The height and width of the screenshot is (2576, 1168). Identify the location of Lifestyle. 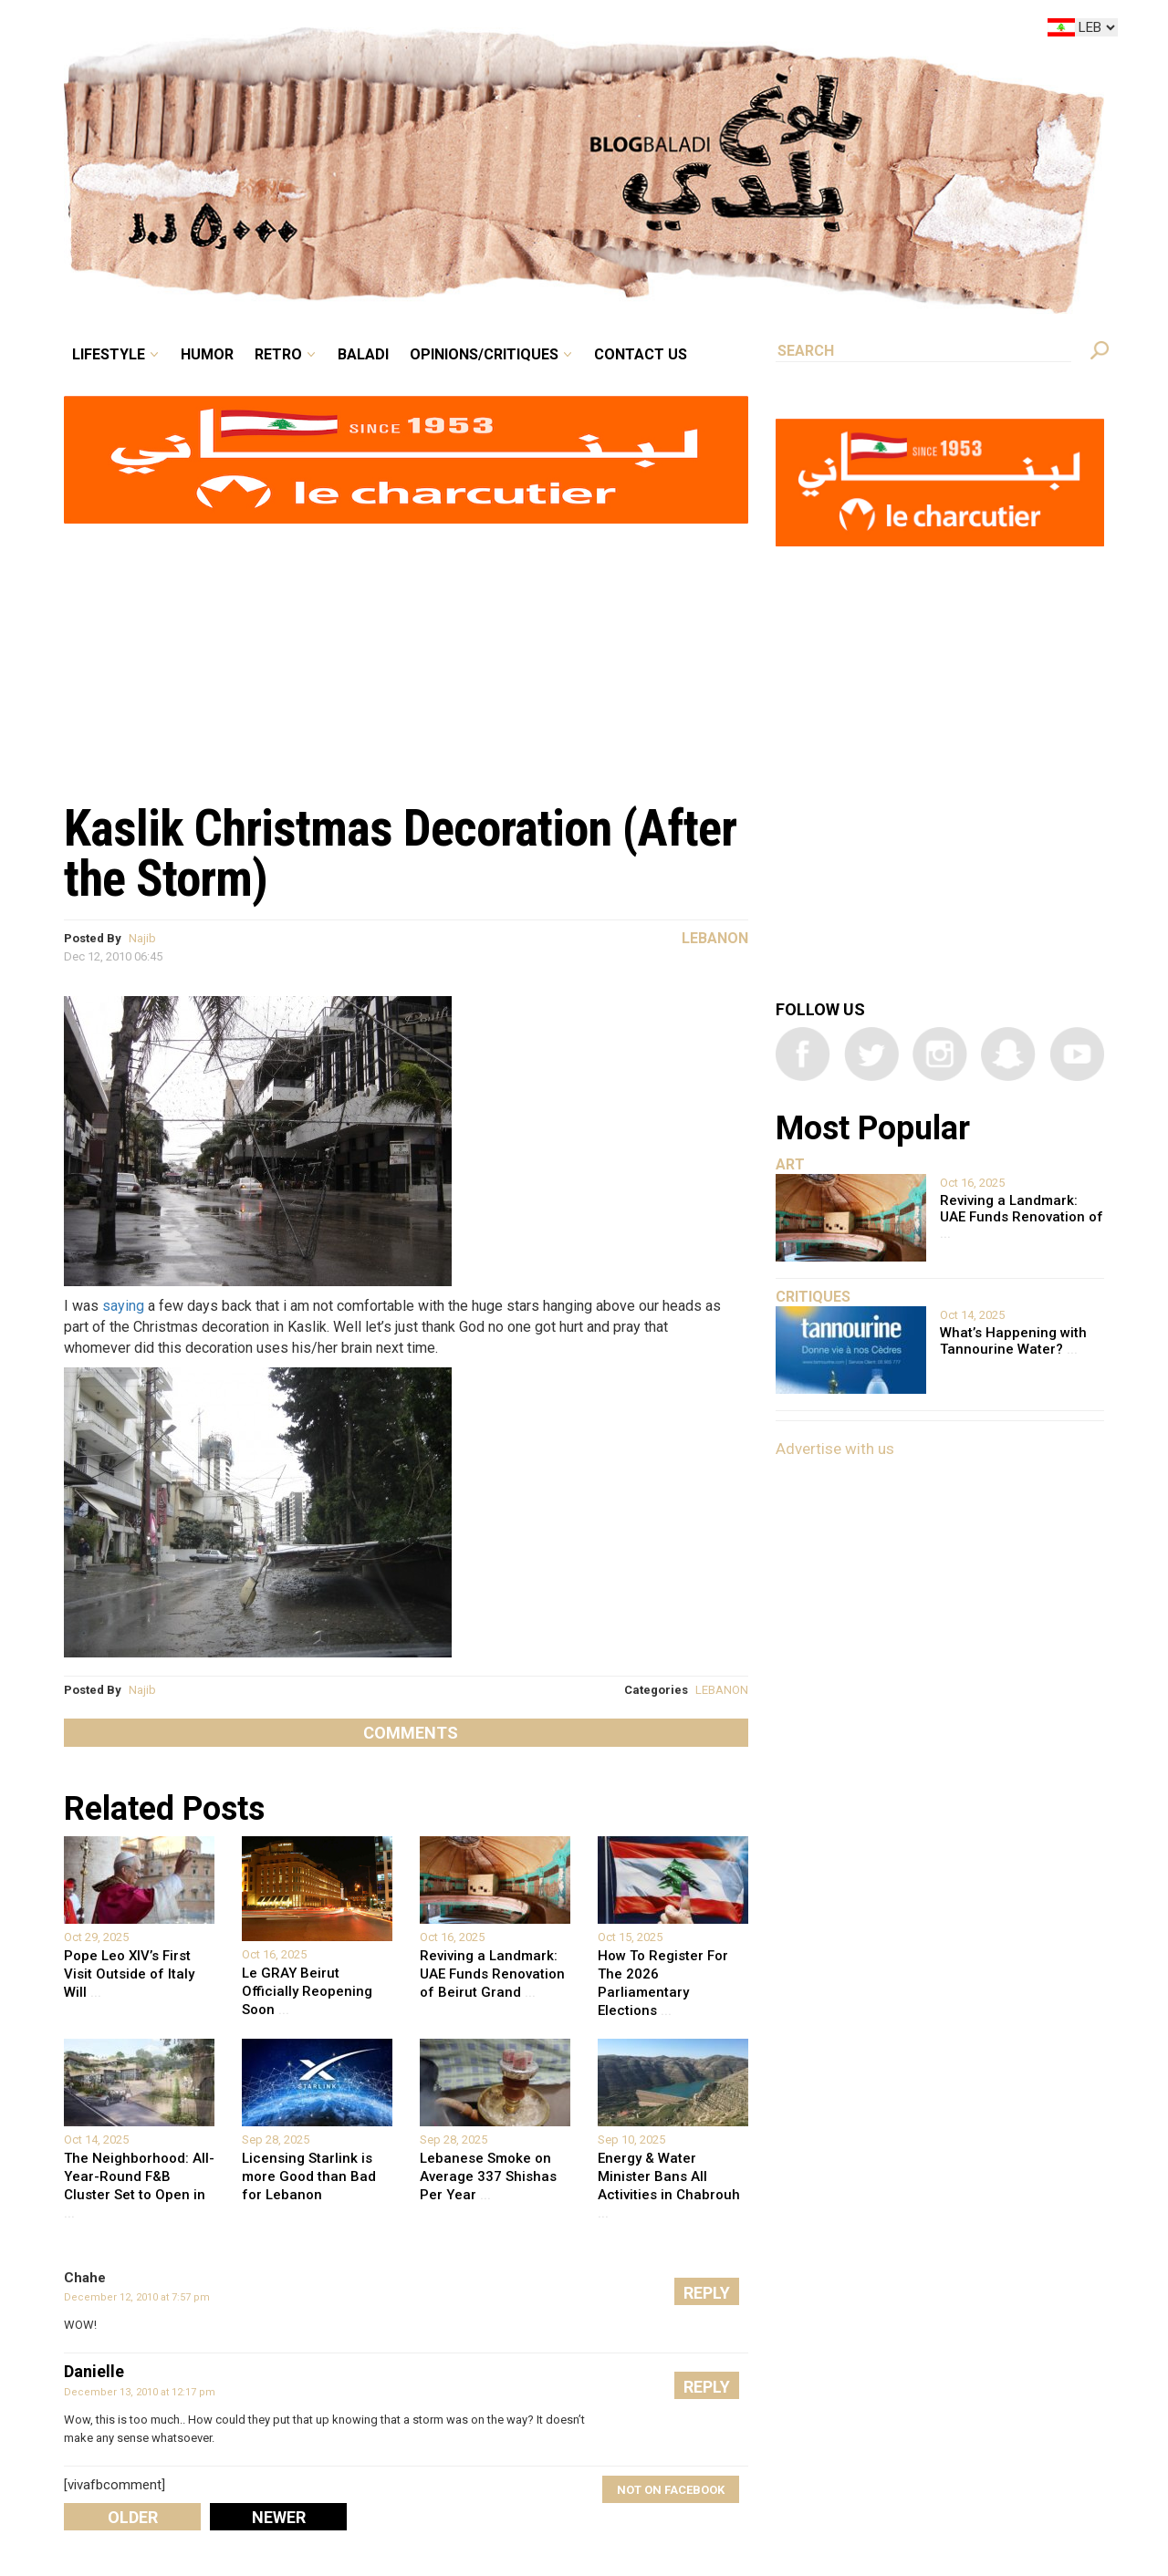
(108, 354).